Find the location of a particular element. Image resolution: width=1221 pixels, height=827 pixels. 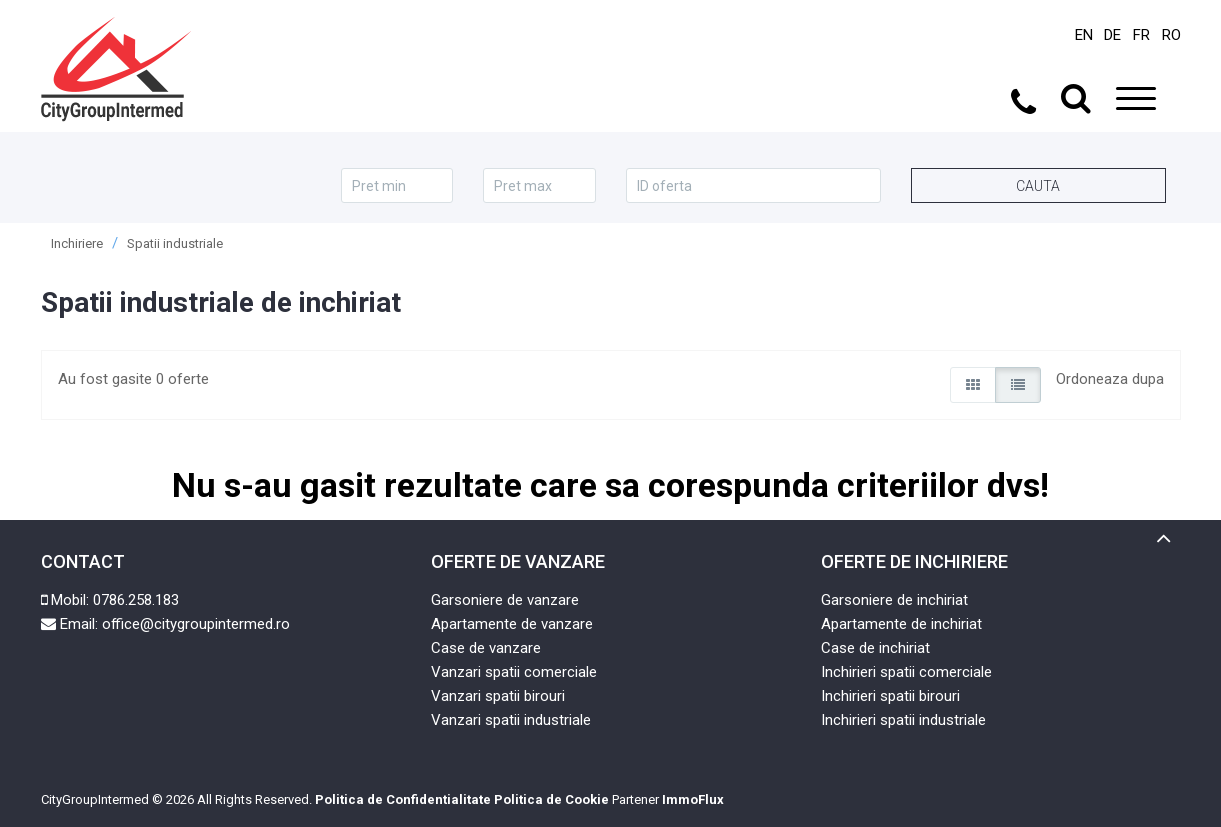

Apartamente de vanzare is located at coordinates (512, 624).